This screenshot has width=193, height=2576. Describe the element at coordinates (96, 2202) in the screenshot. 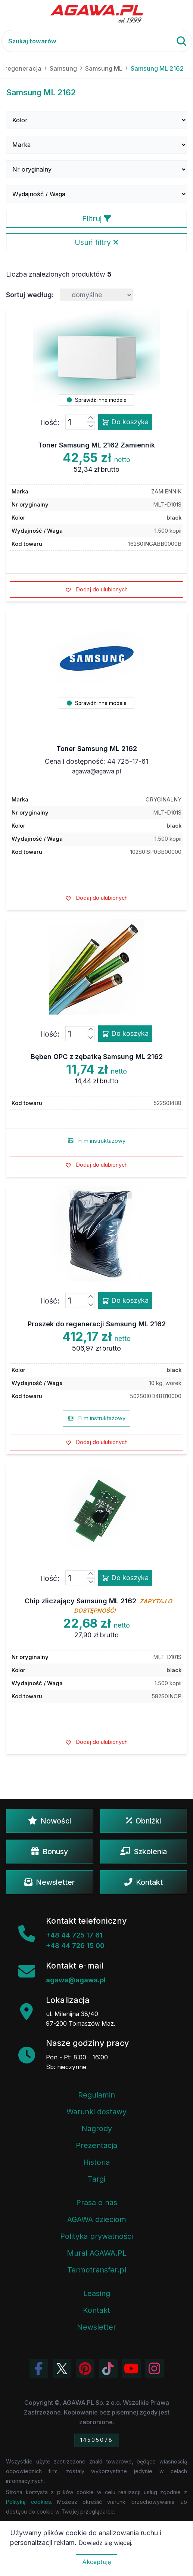

I see `Prasa o nas [Artykuły prasowe o firmie Agawa]` at that location.